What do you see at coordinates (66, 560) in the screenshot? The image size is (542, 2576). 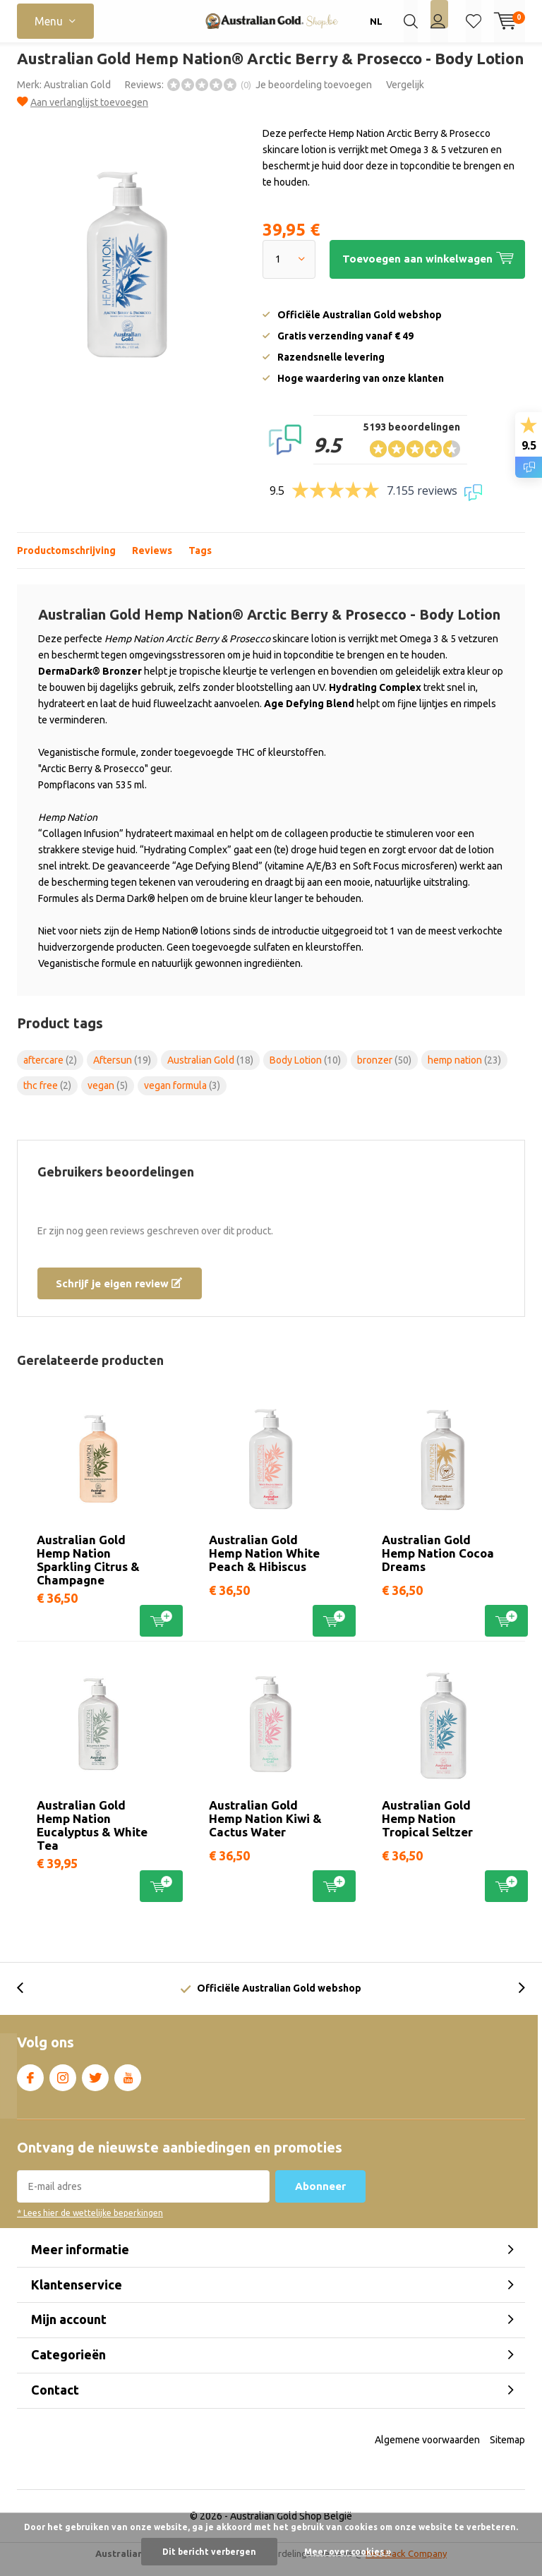 I see `Productomschrijving` at bounding box center [66, 560].